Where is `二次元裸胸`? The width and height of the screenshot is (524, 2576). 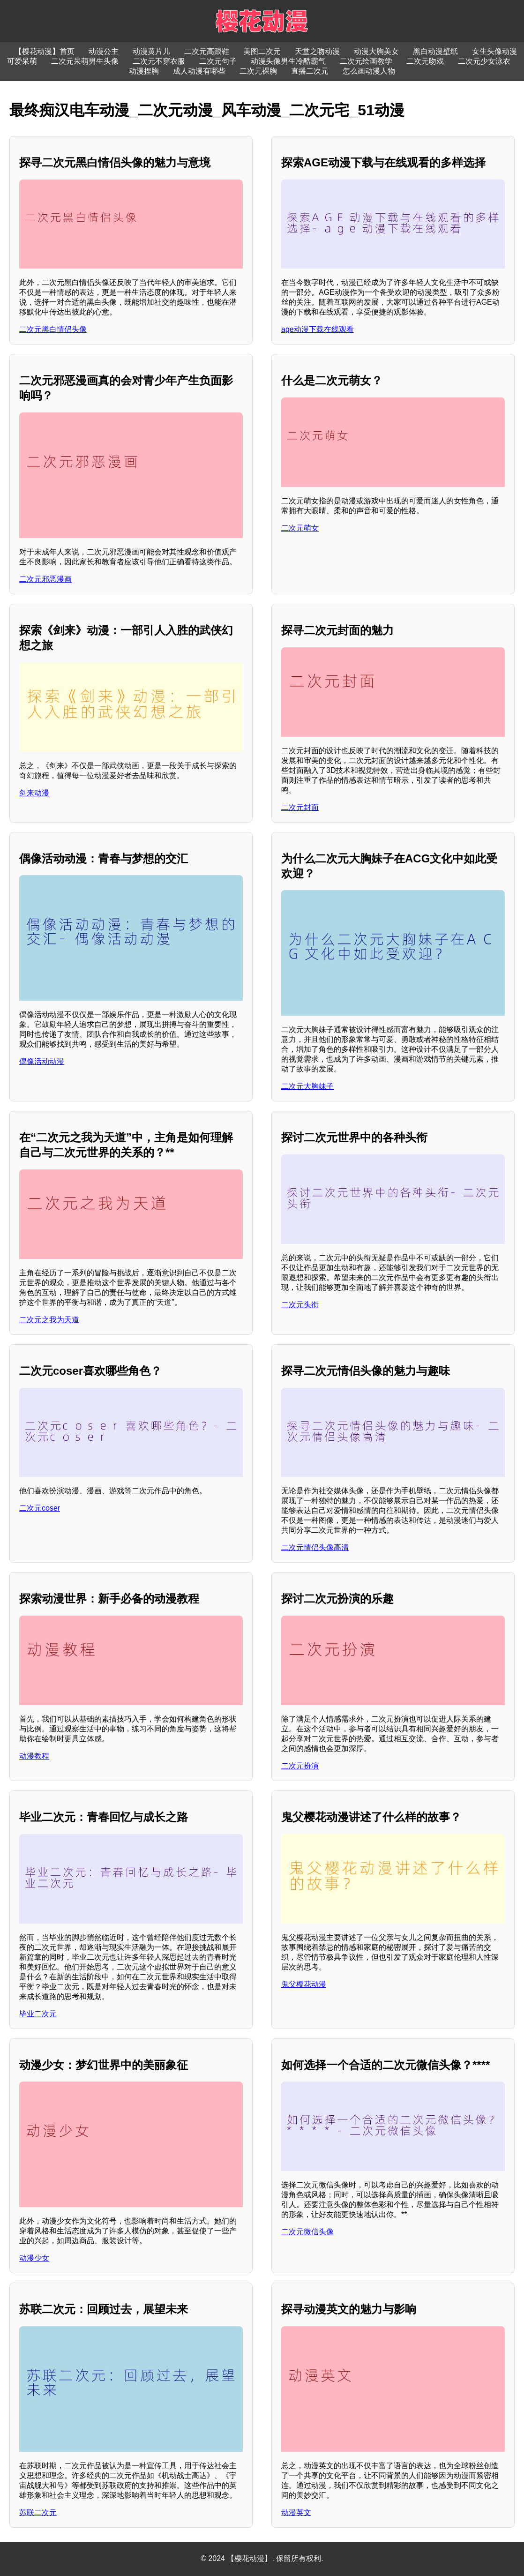
二次元裸胸 is located at coordinates (258, 71).